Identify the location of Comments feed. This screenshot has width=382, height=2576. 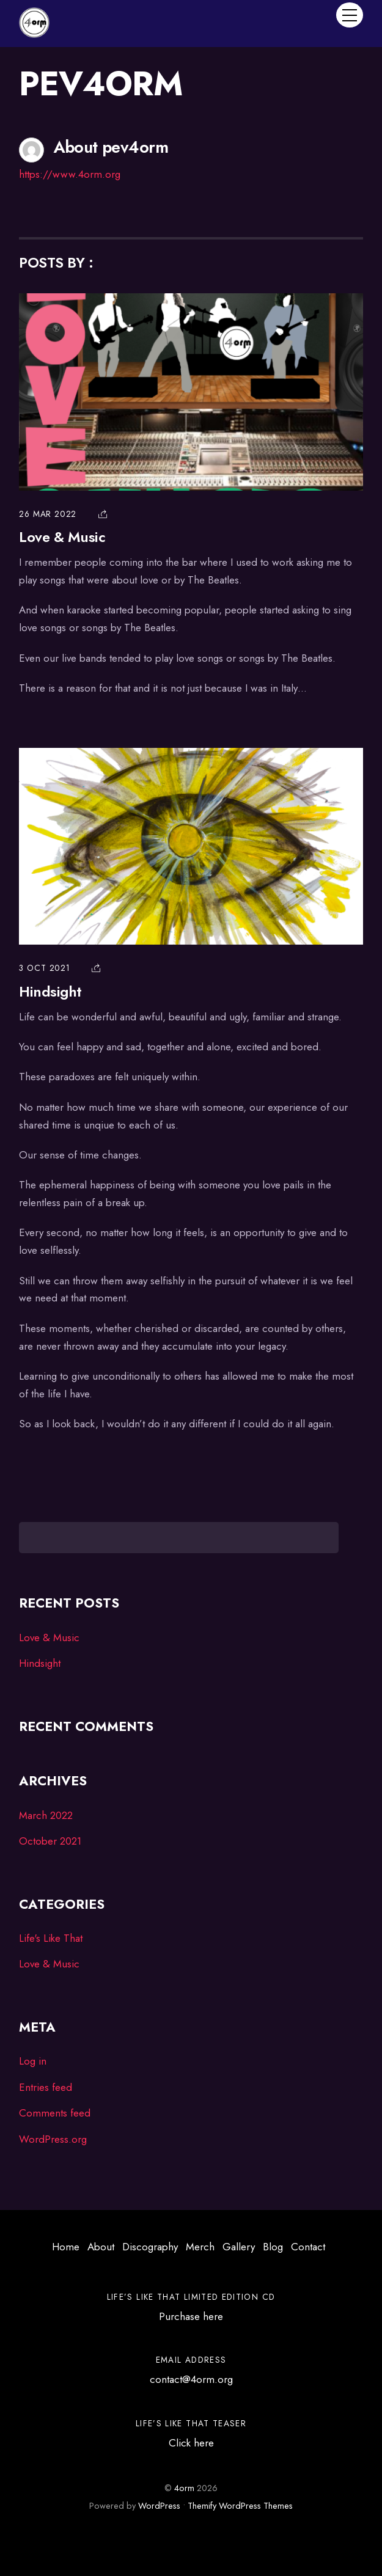
(54, 2113).